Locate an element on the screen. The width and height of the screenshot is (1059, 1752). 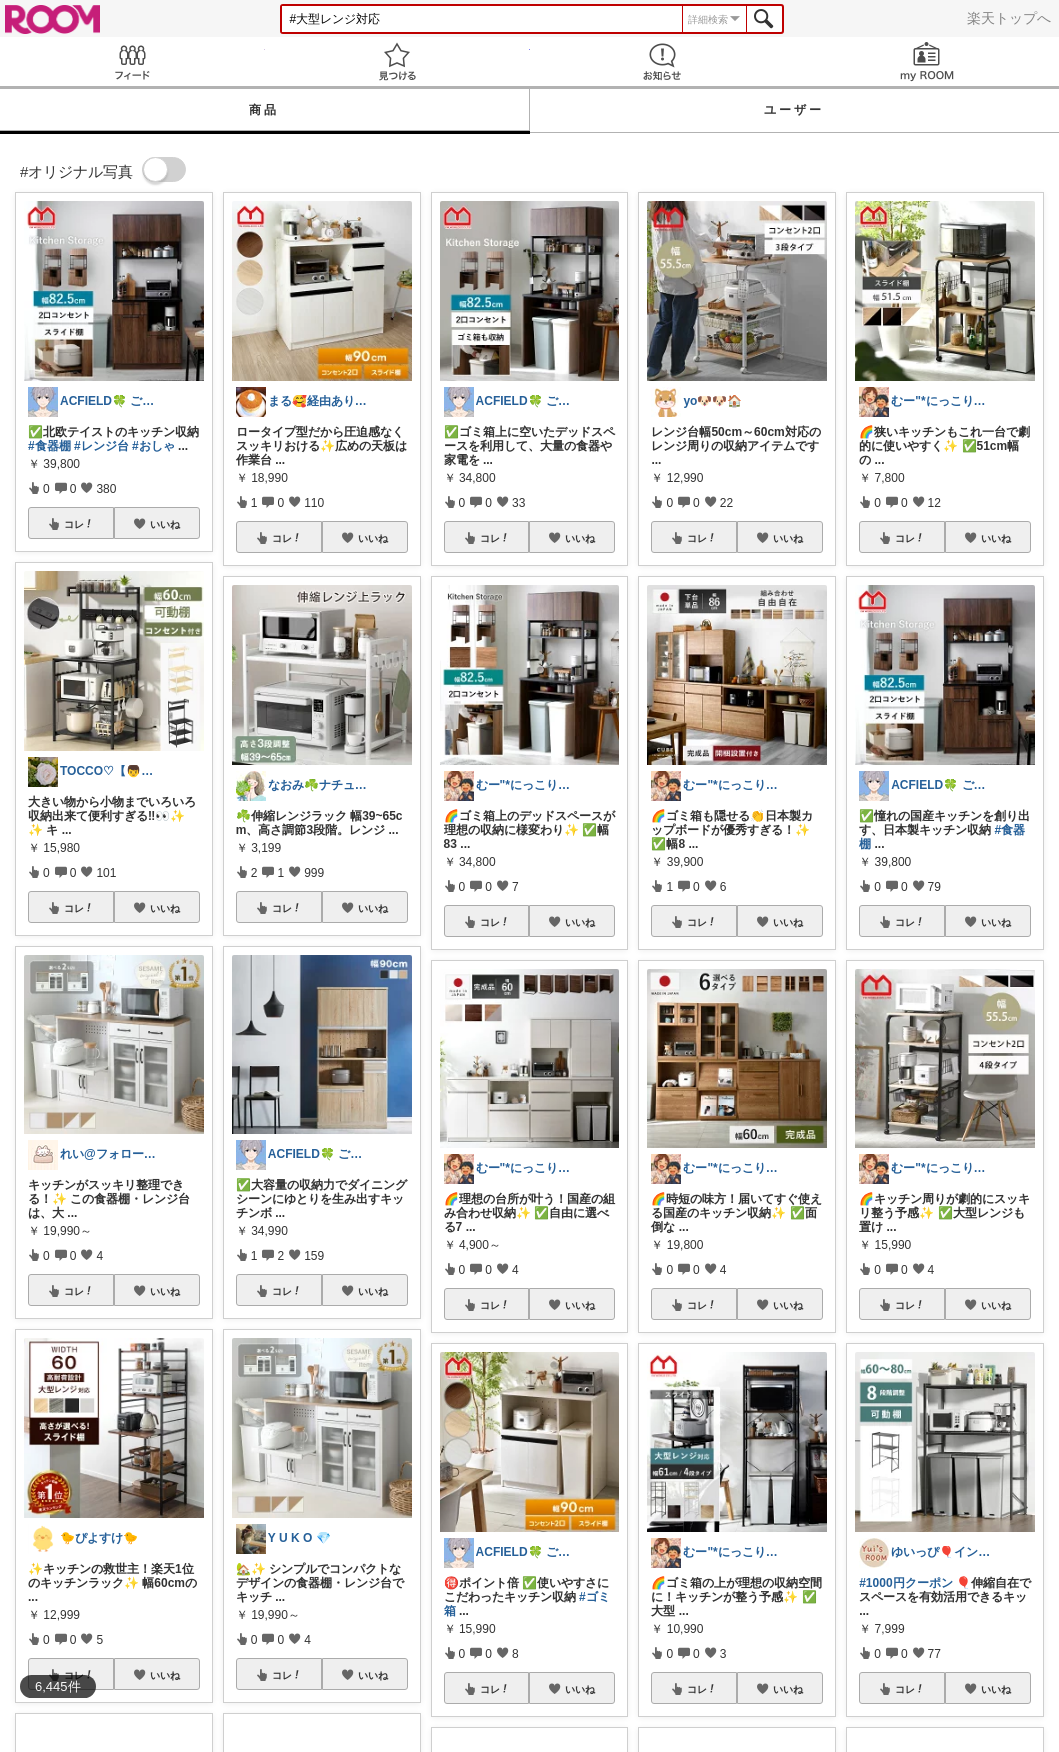
いいね is located at coordinates (165, 524).